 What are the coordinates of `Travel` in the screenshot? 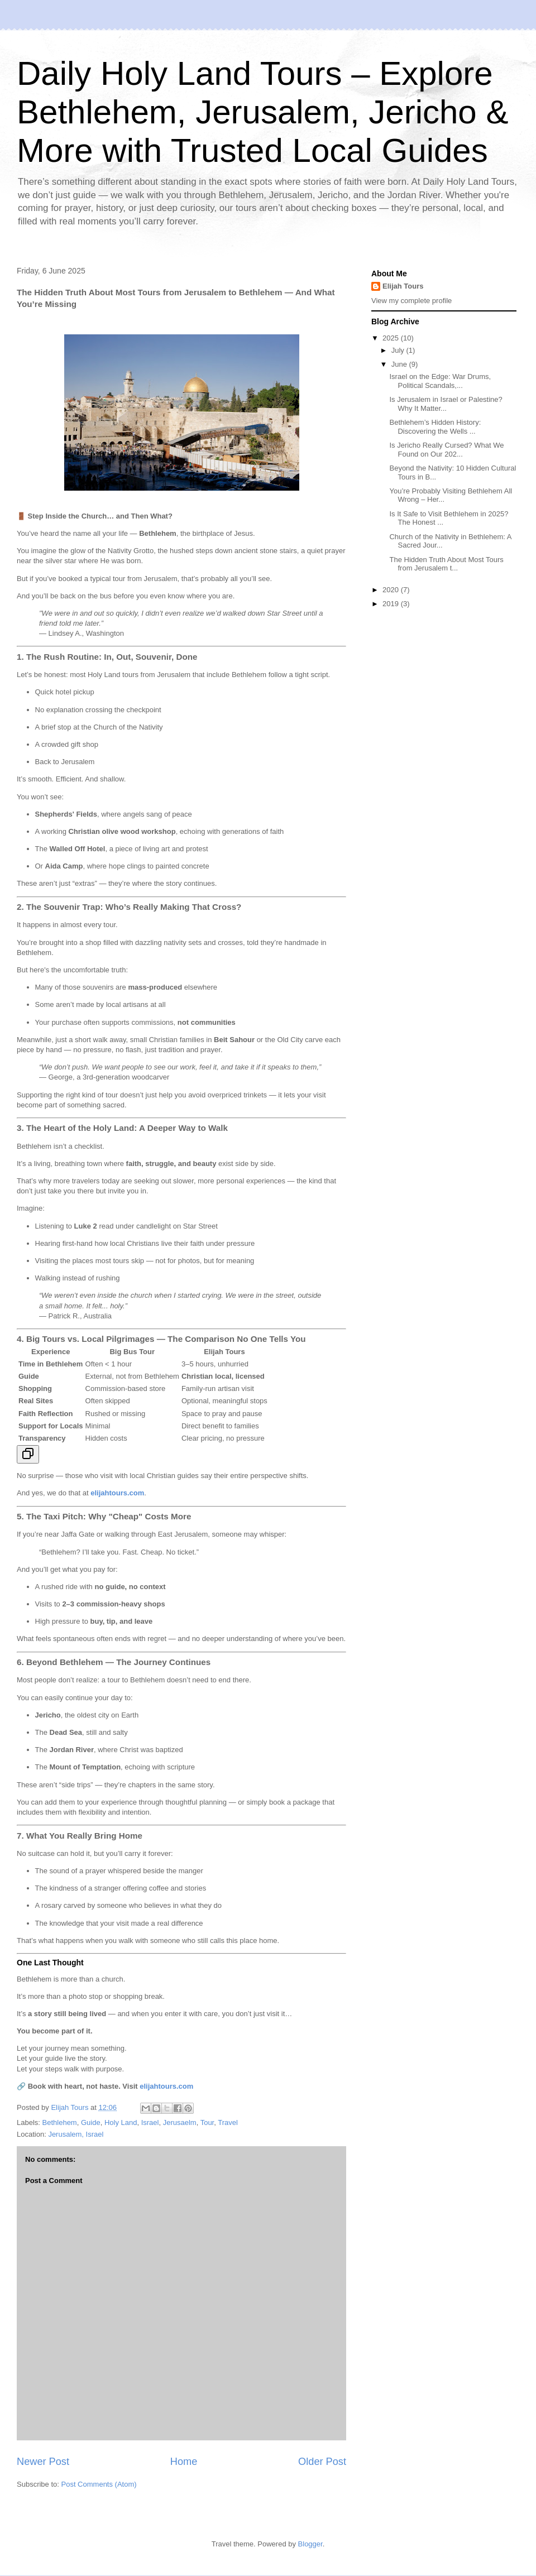 It's located at (228, 2122).